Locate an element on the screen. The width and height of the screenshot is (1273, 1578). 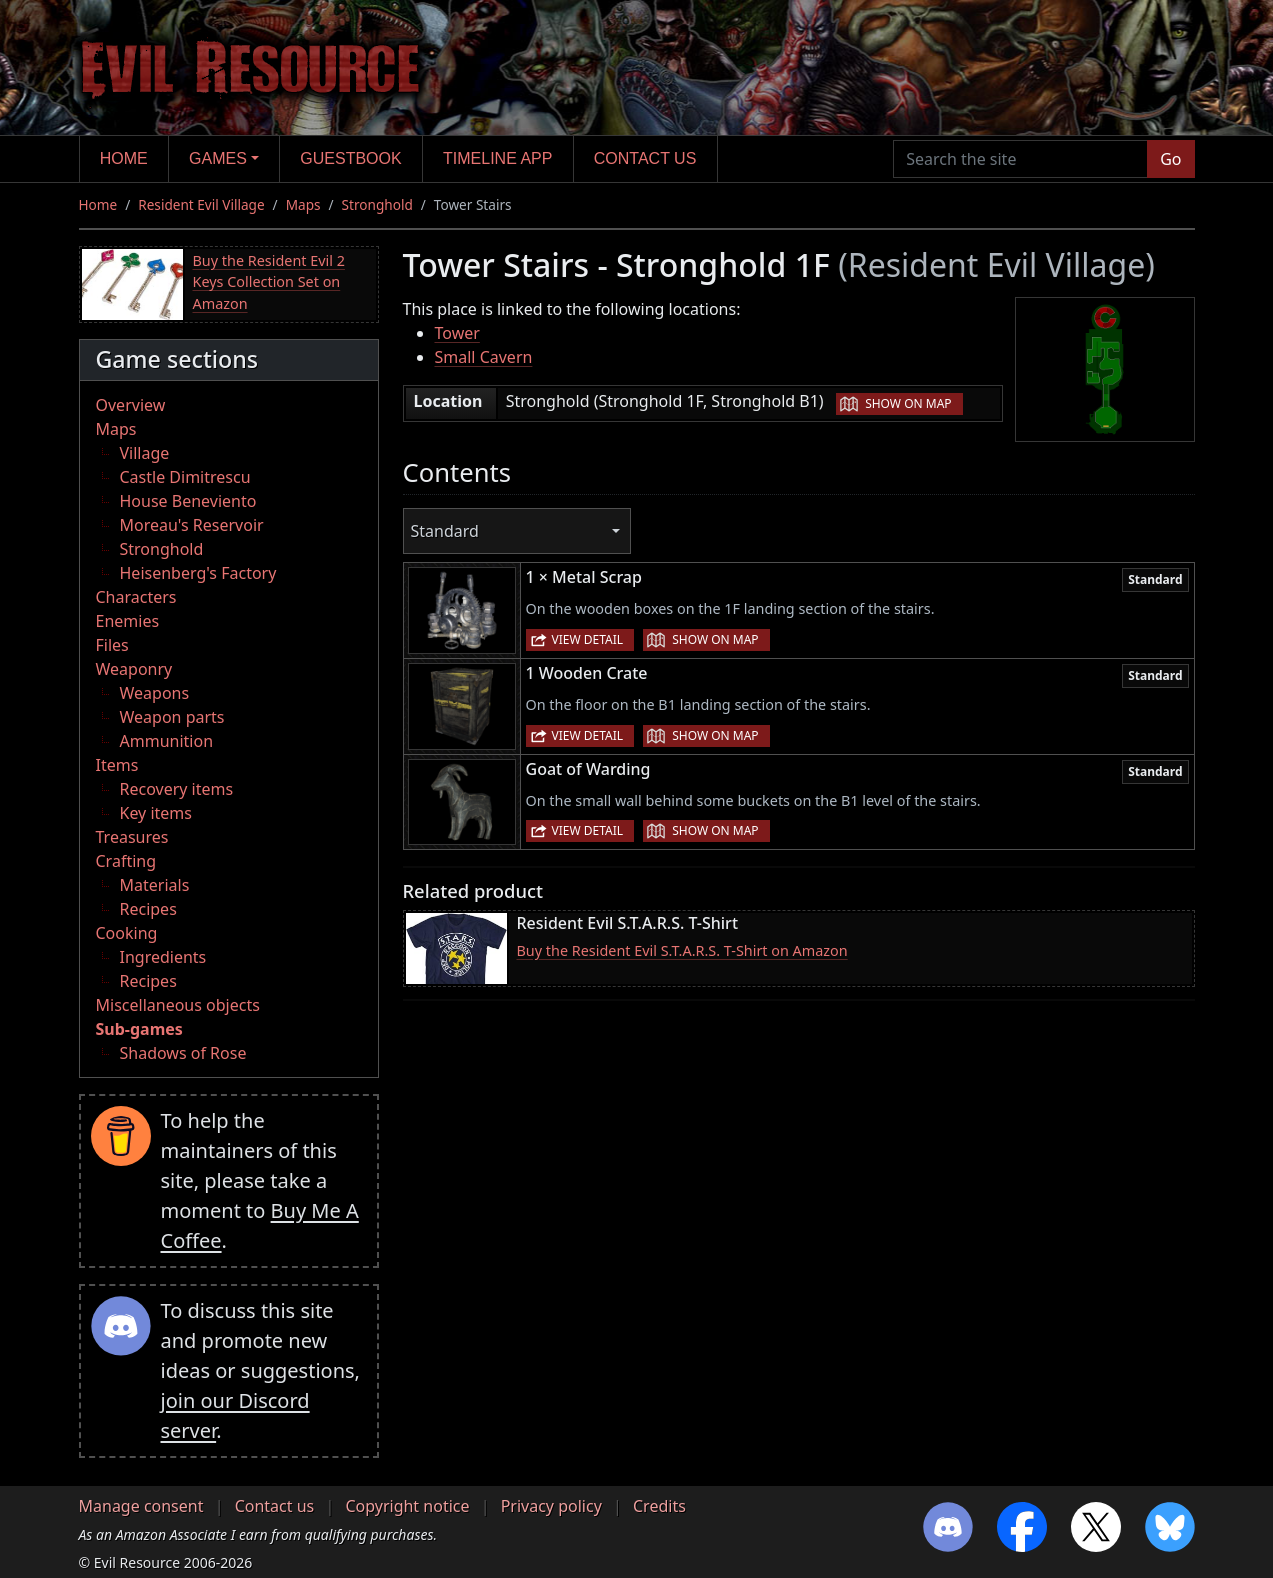
Crafting is located at coordinates (126, 861).